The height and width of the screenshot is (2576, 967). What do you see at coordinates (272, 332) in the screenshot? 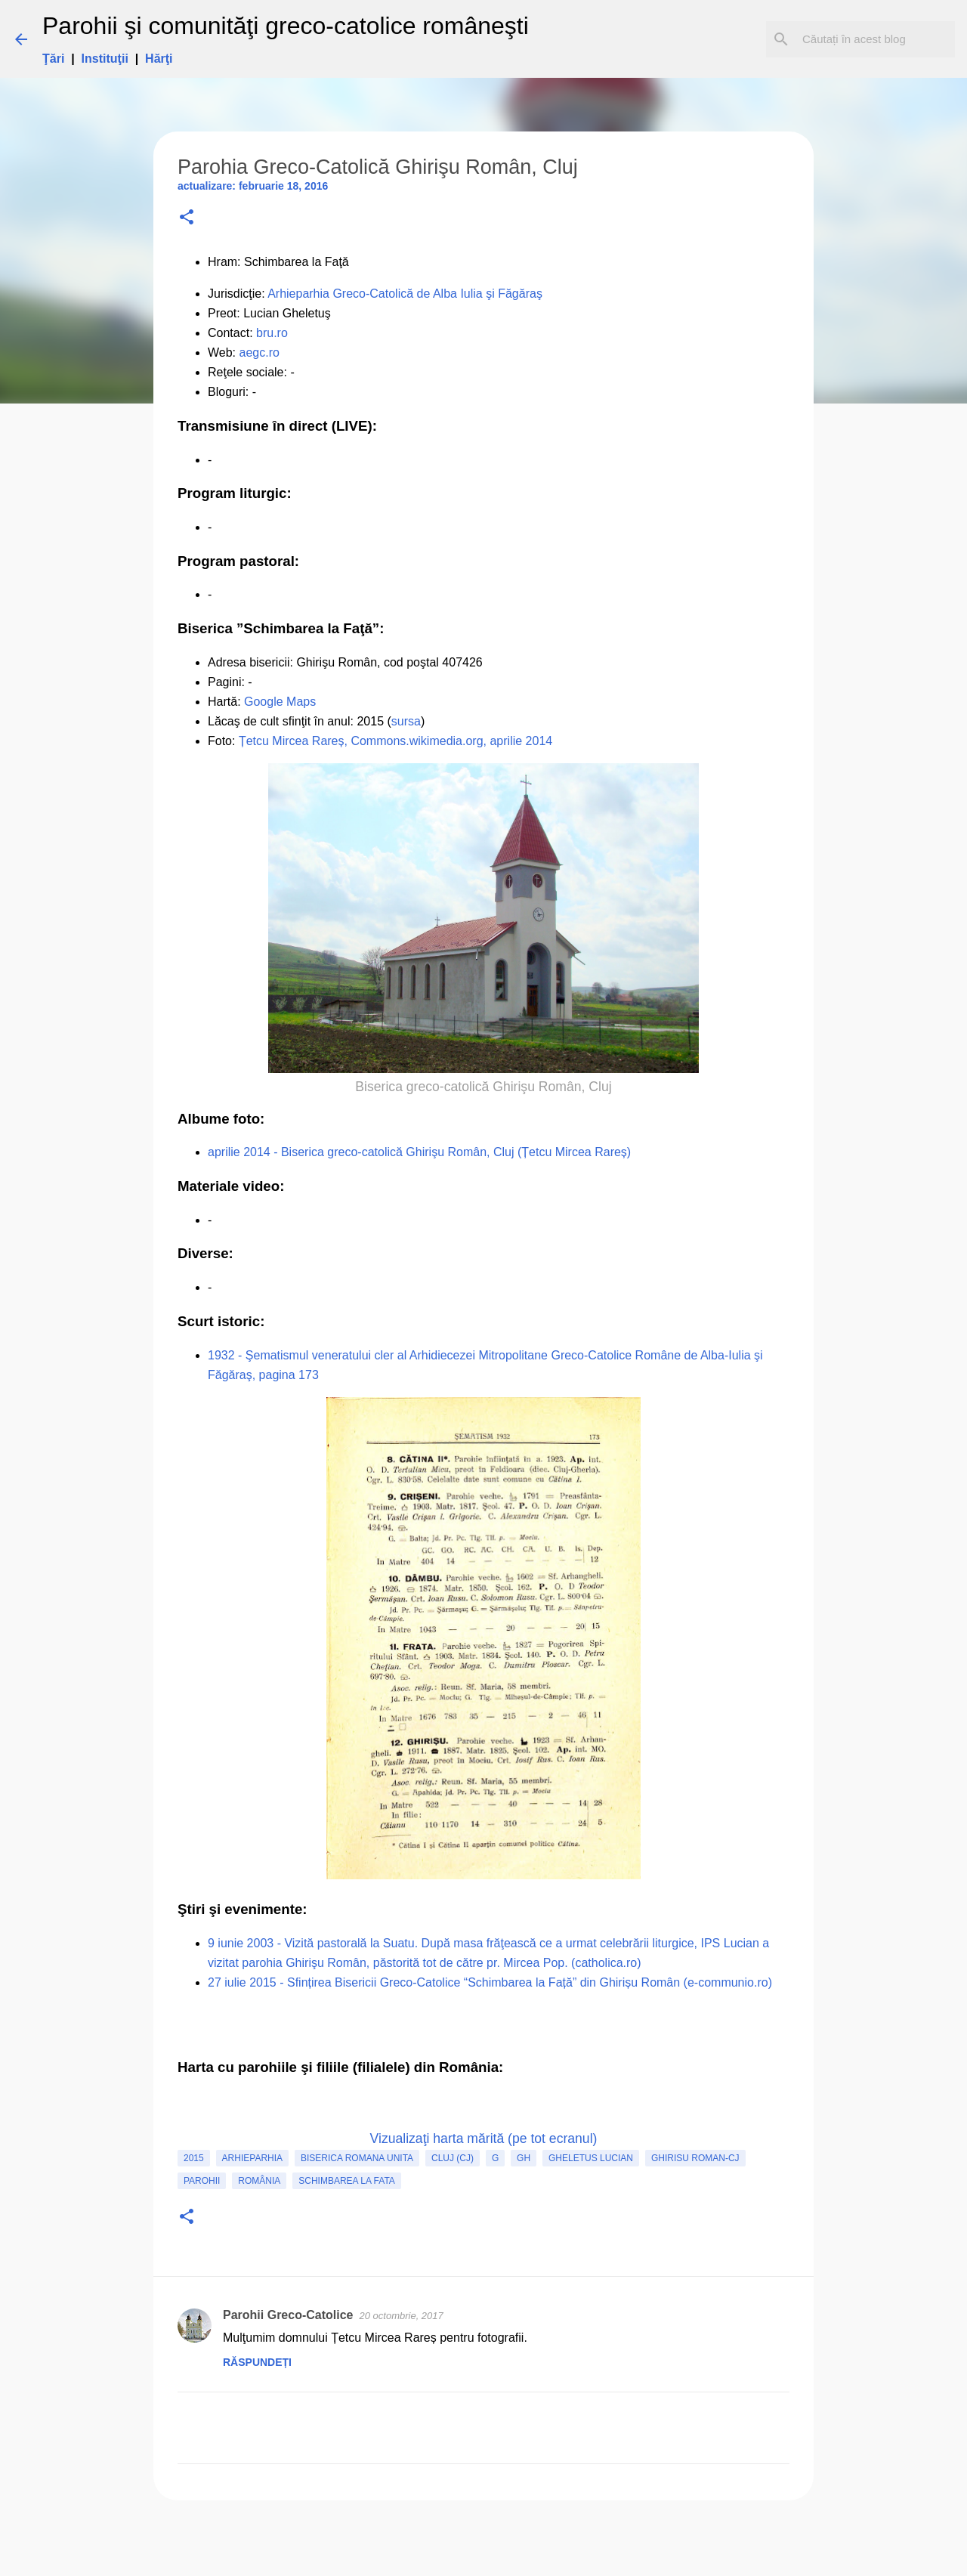
I see `bru.ro` at bounding box center [272, 332].